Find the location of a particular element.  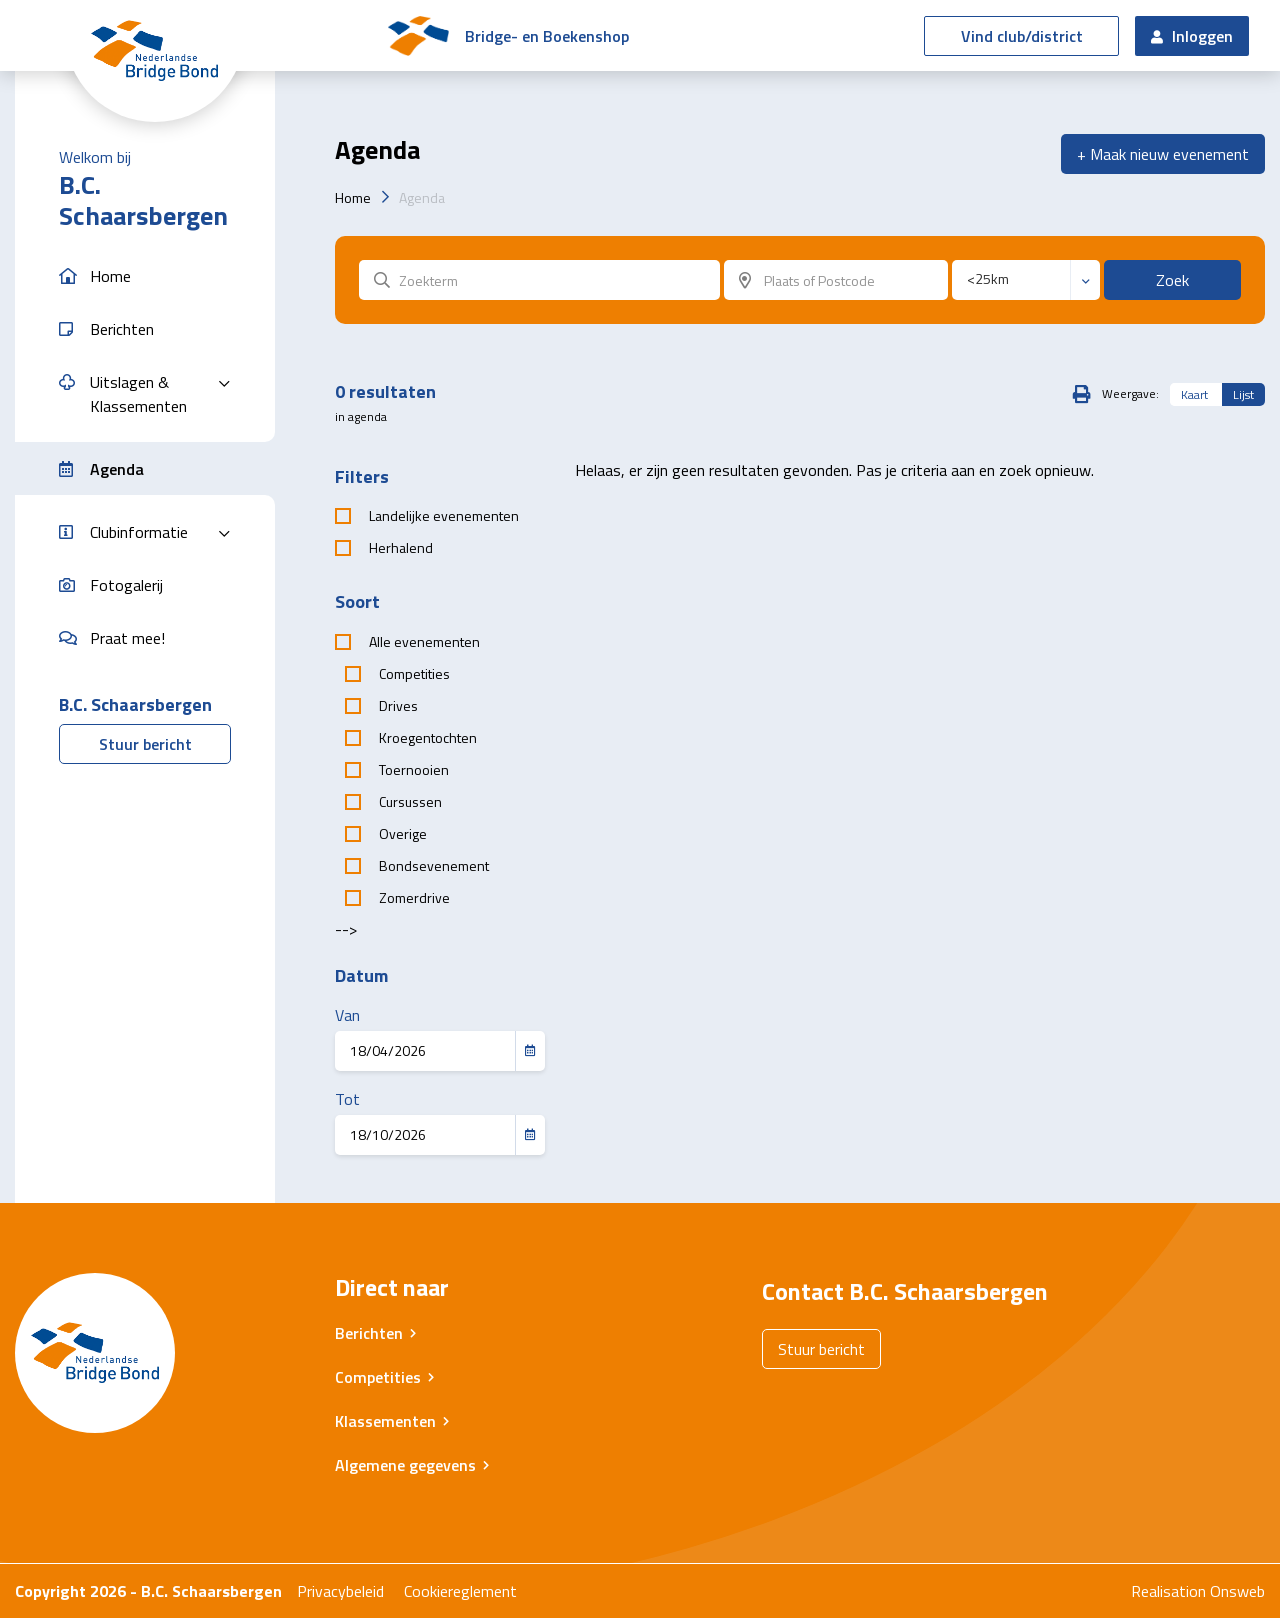

Klassementen is located at coordinates (385, 1421).